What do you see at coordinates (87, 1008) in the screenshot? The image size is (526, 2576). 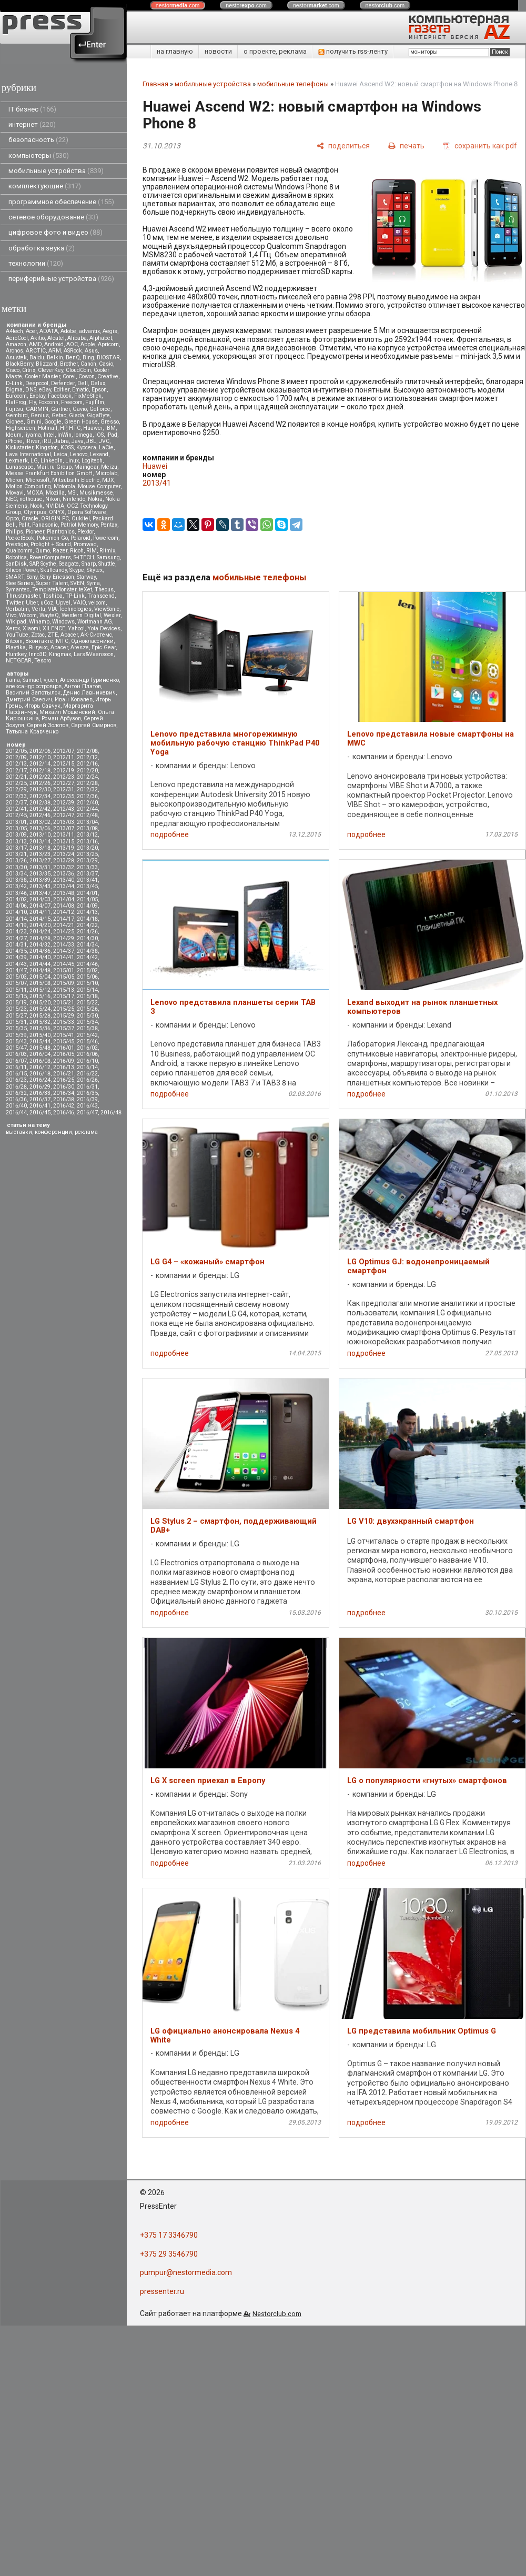 I see `2015/26` at bounding box center [87, 1008].